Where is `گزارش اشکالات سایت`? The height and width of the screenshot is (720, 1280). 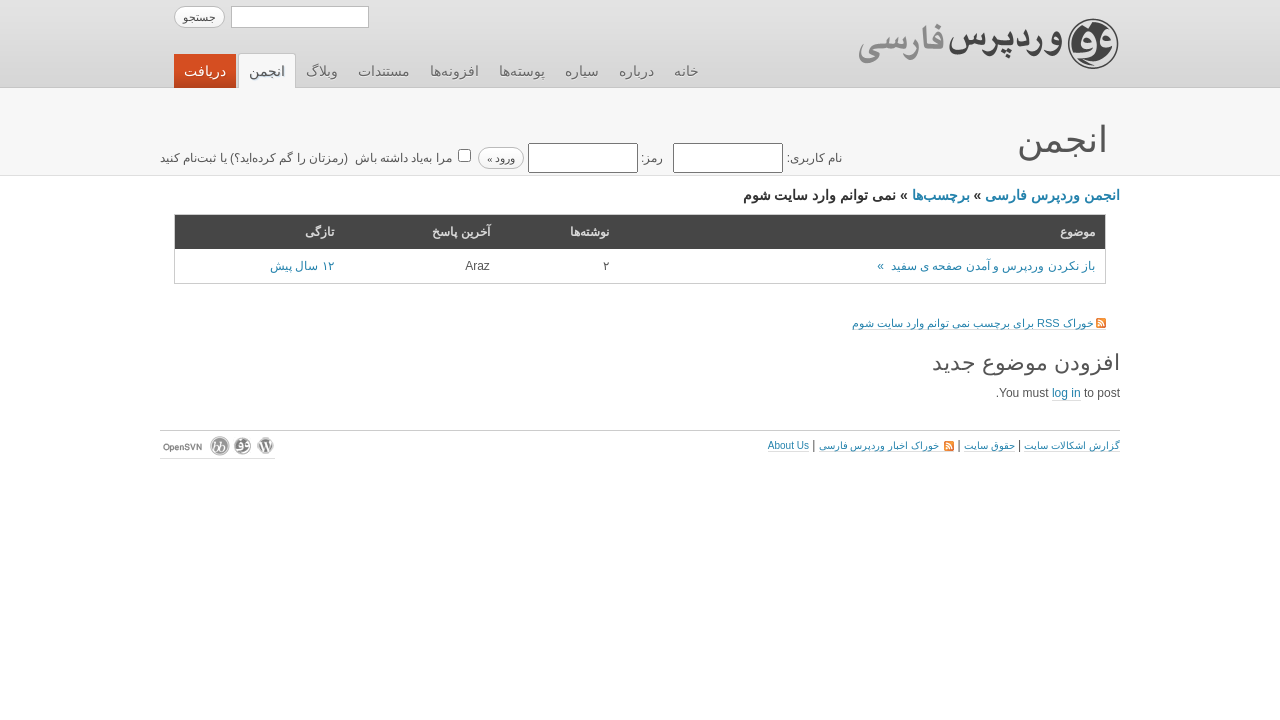
گزارش اشکالات سایت is located at coordinates (1072, 445).